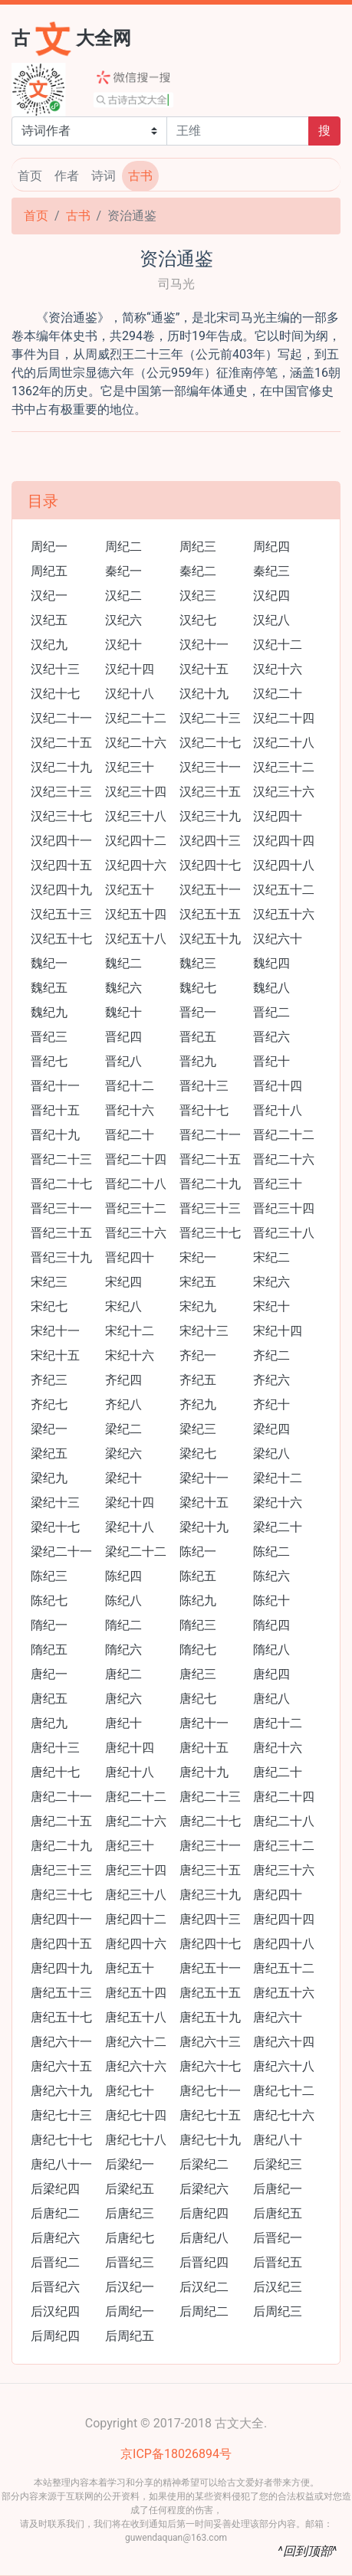  What do you see at coordinates (135, 2139) in the screenshot?
I see `唐纪七十八` at bounding box center [135, 2139].